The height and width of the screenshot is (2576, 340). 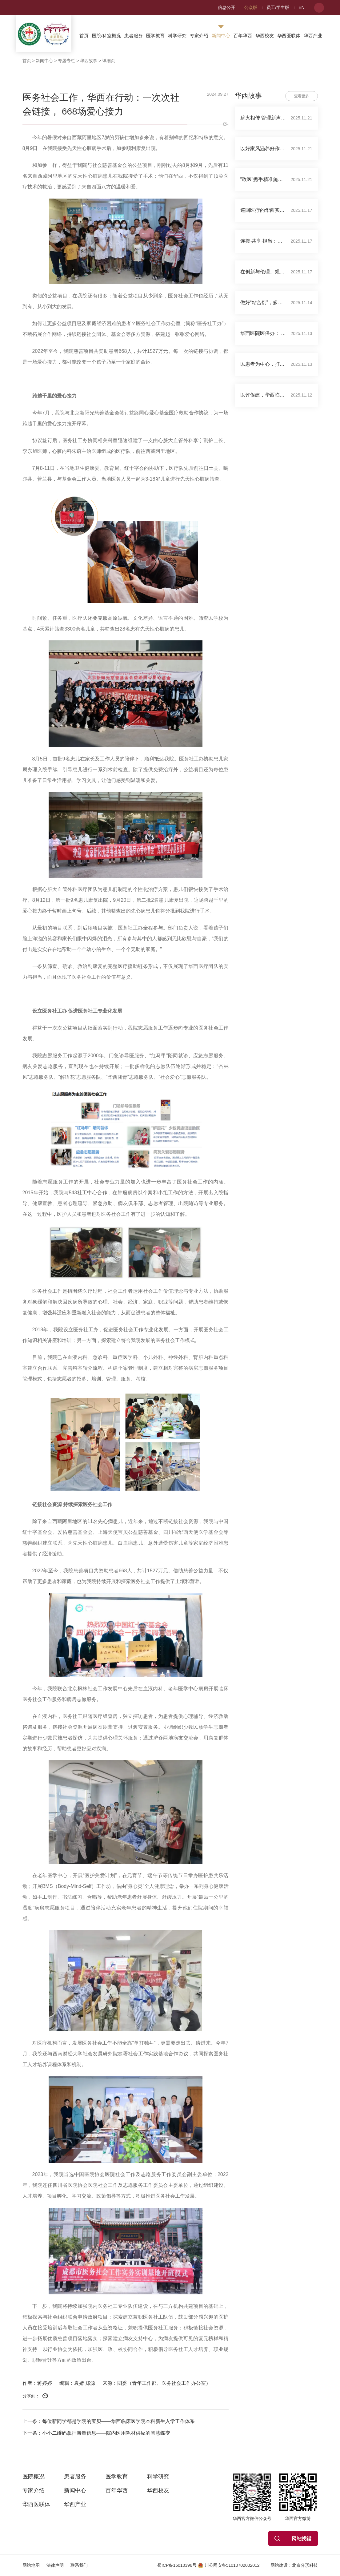 I want to click on 上一条：每位新同学都是学院的宝贝——华西临床医学院本科新生入学工作体系, so click(x=108, y=2421).